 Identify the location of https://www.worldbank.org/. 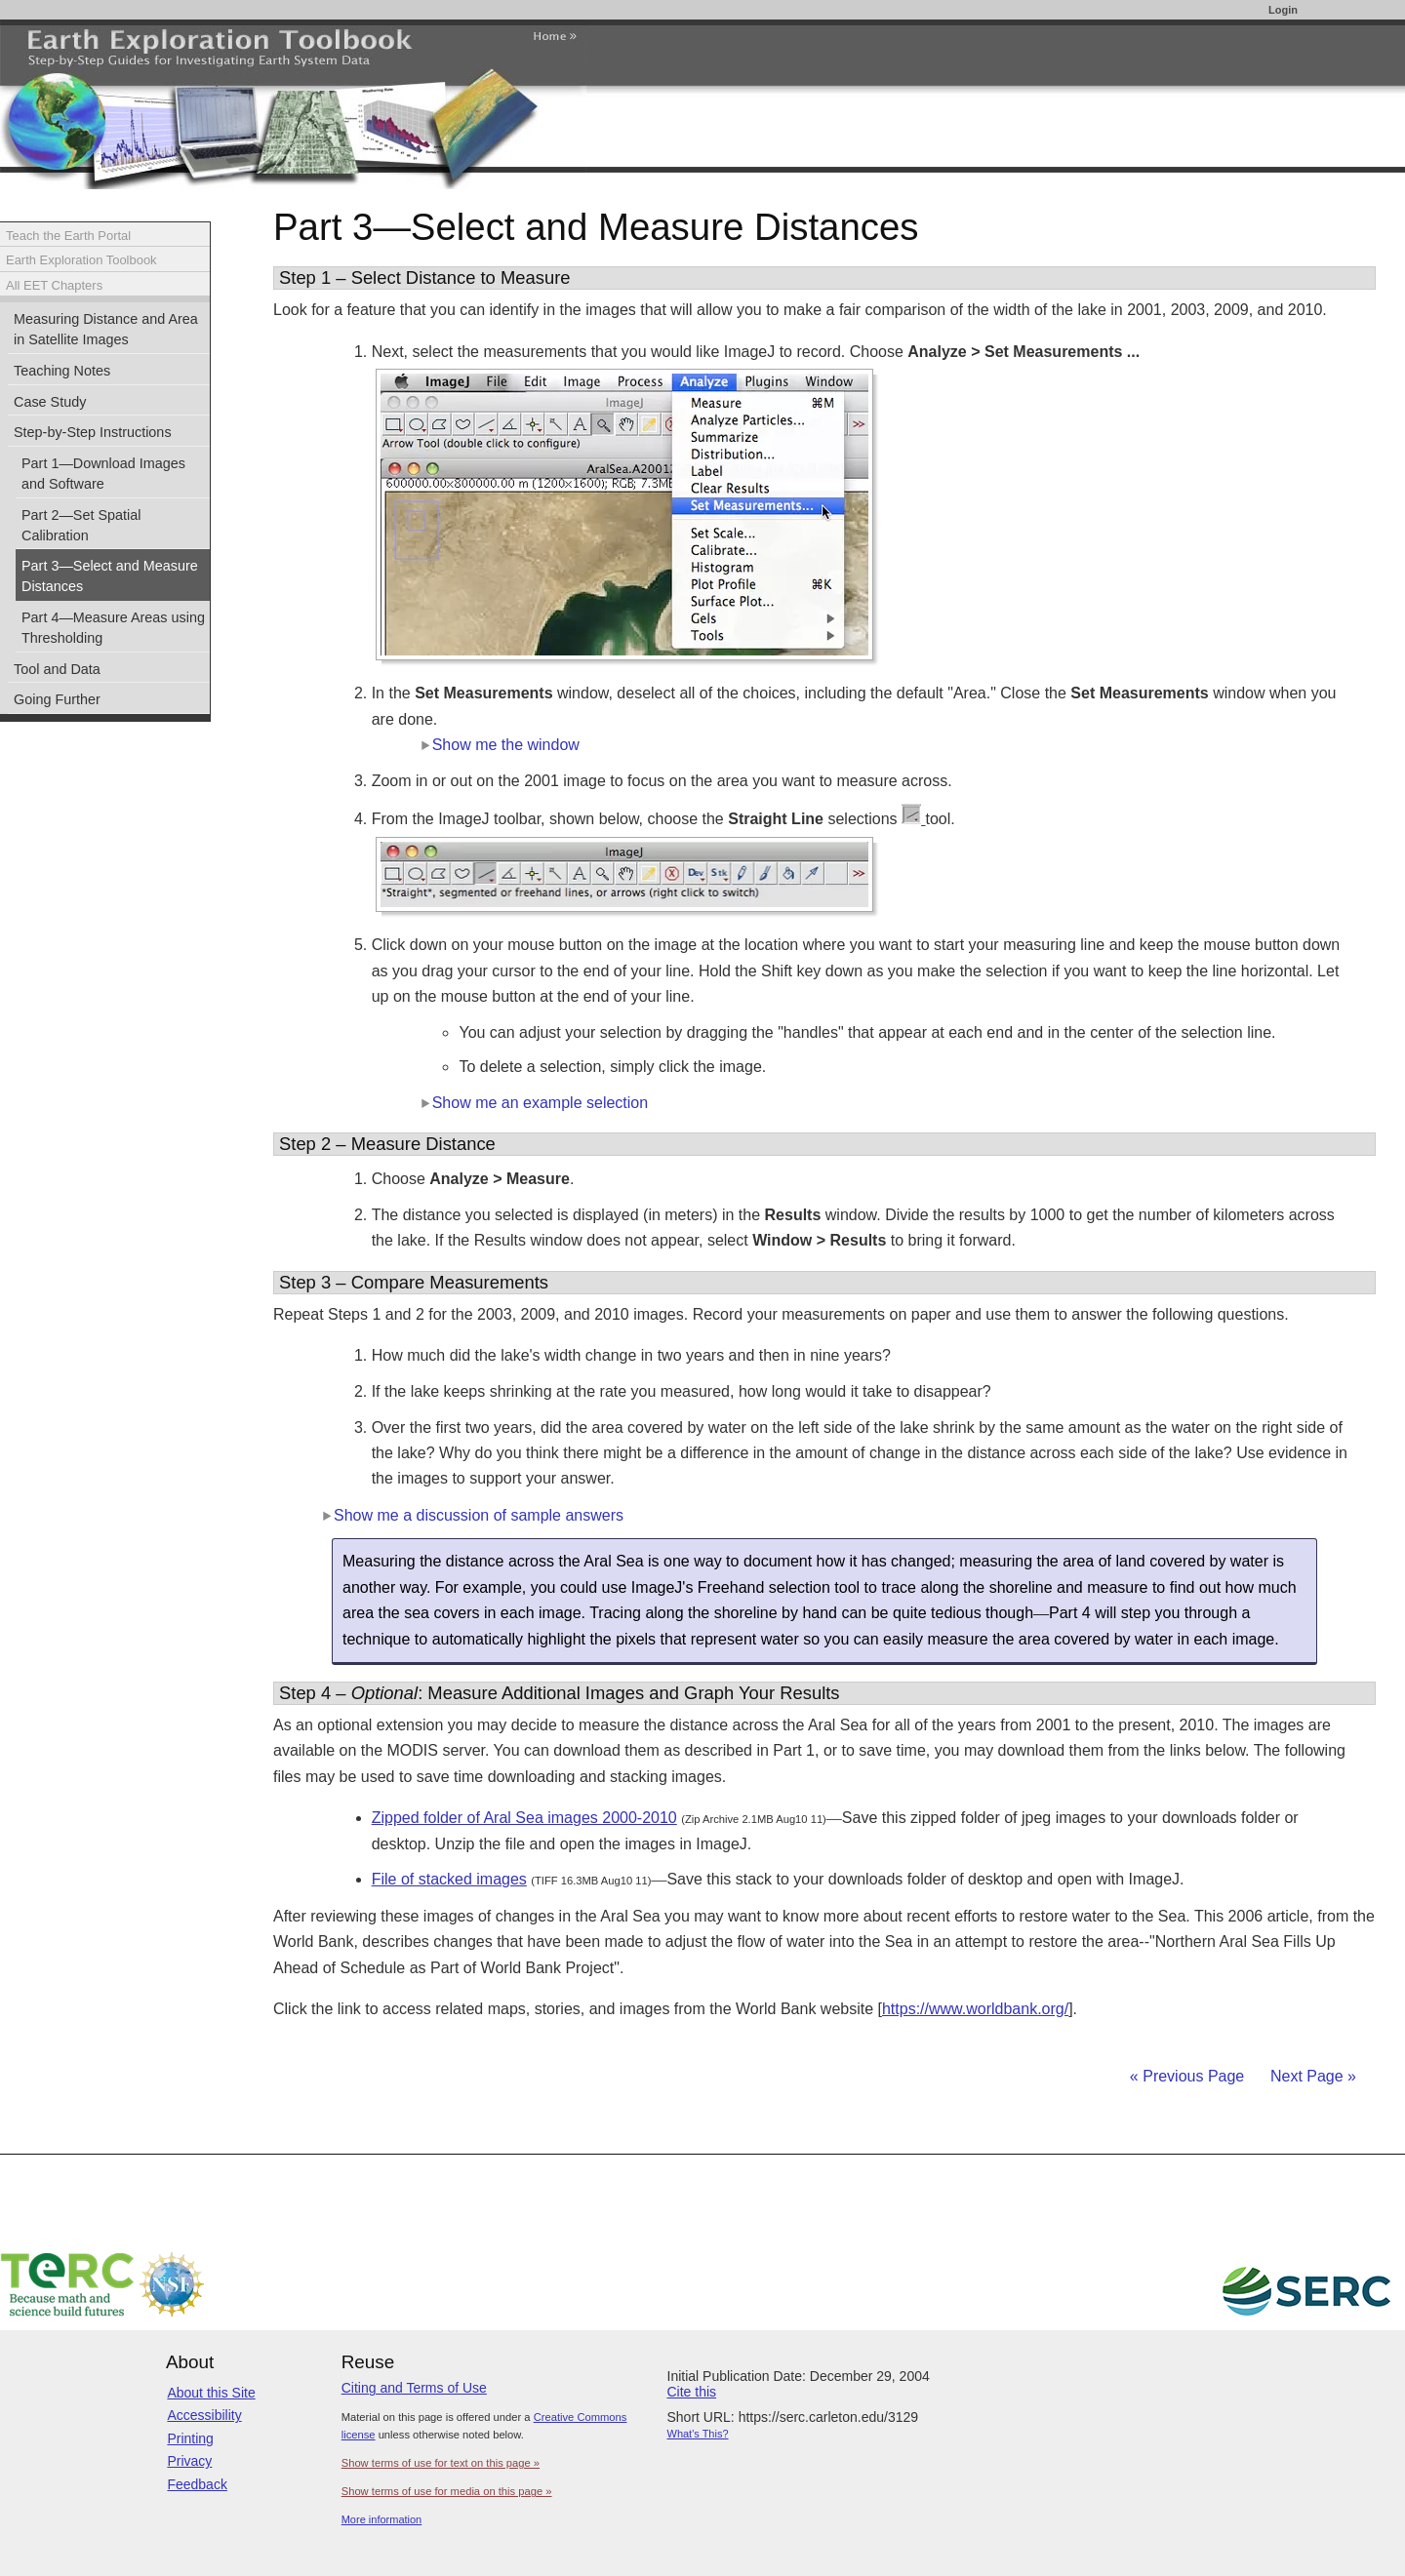
(975, 2009).